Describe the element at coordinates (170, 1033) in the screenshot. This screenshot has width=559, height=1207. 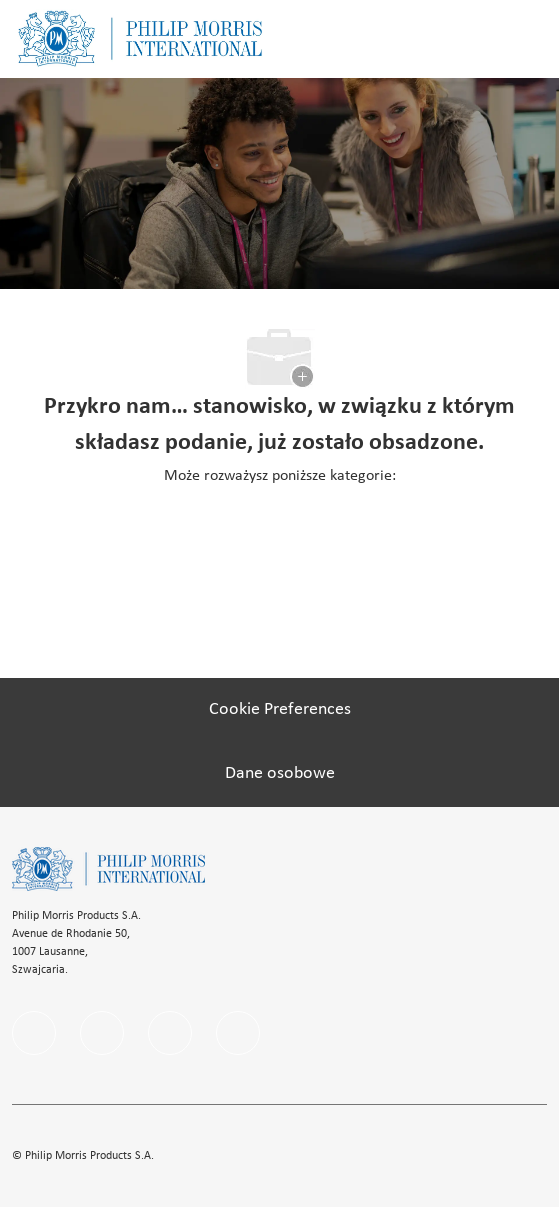
I see `[instagram]` at that location.